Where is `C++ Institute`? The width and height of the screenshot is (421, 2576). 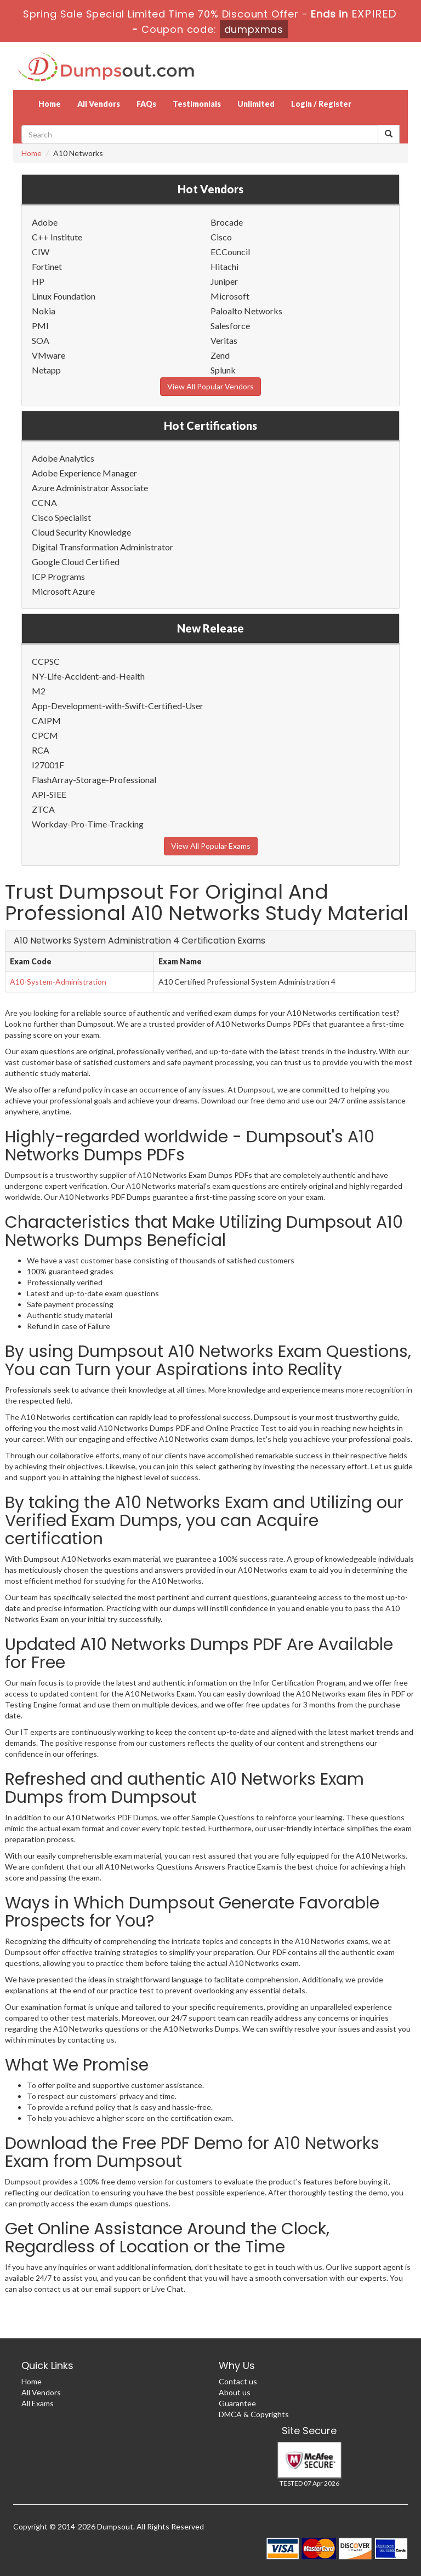 C++ Institute is located at coordinates (57, 237).